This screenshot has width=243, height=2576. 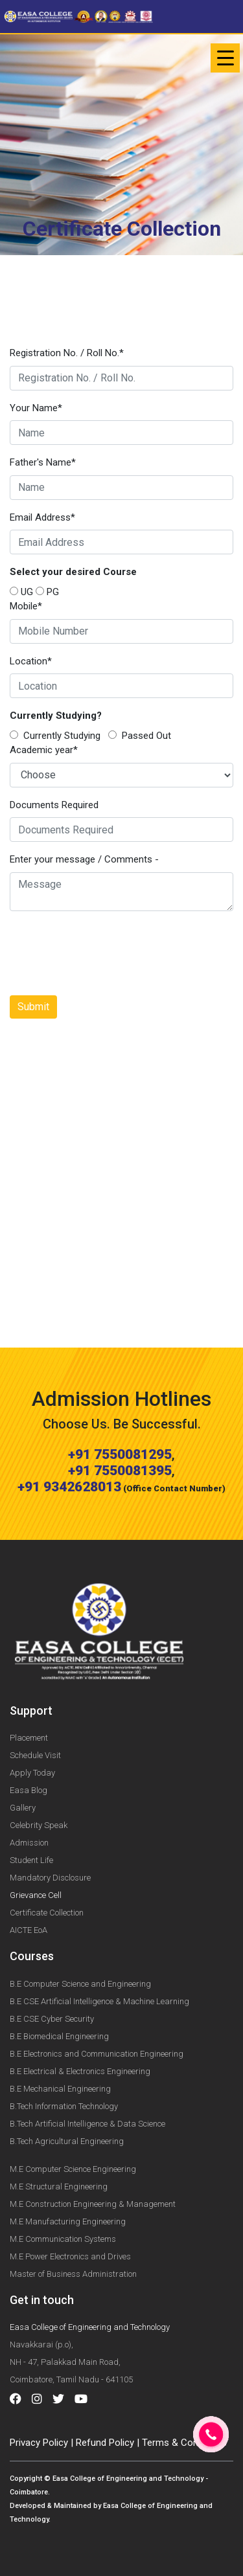 I want to click on M.E Computer Science Engineering, so click(x=73, y=2169).